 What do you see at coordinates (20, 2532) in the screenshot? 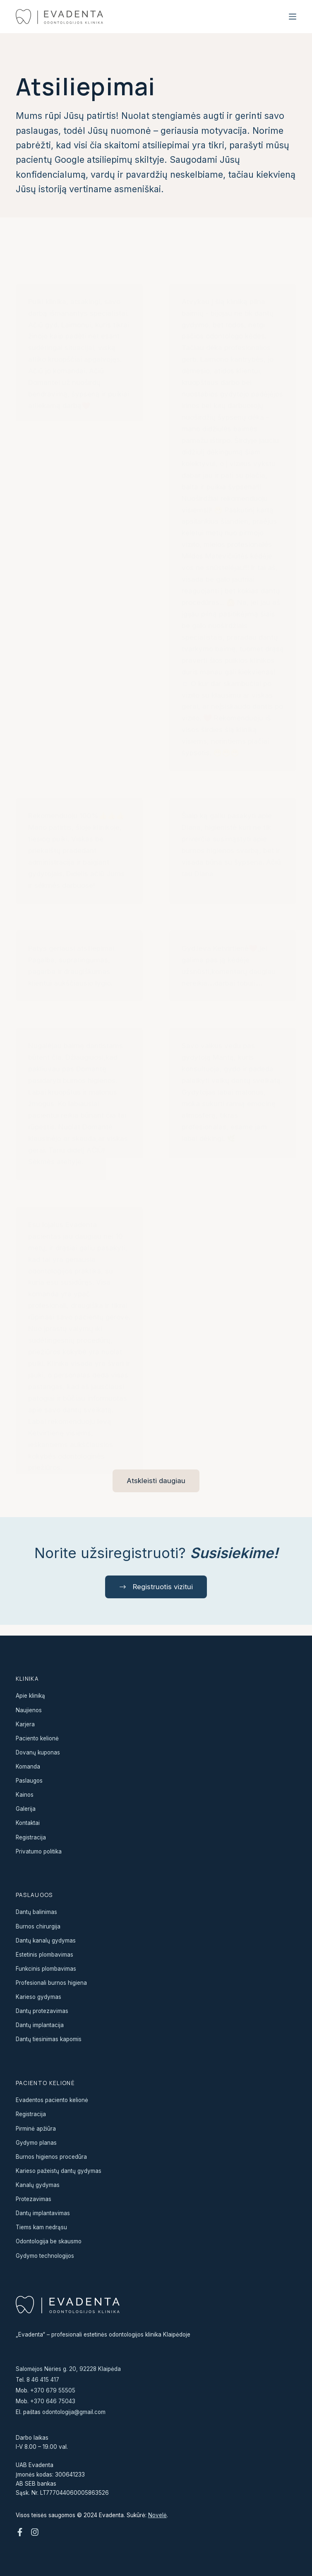
I see `[Facebook]` at bounding box center [20, 2532].